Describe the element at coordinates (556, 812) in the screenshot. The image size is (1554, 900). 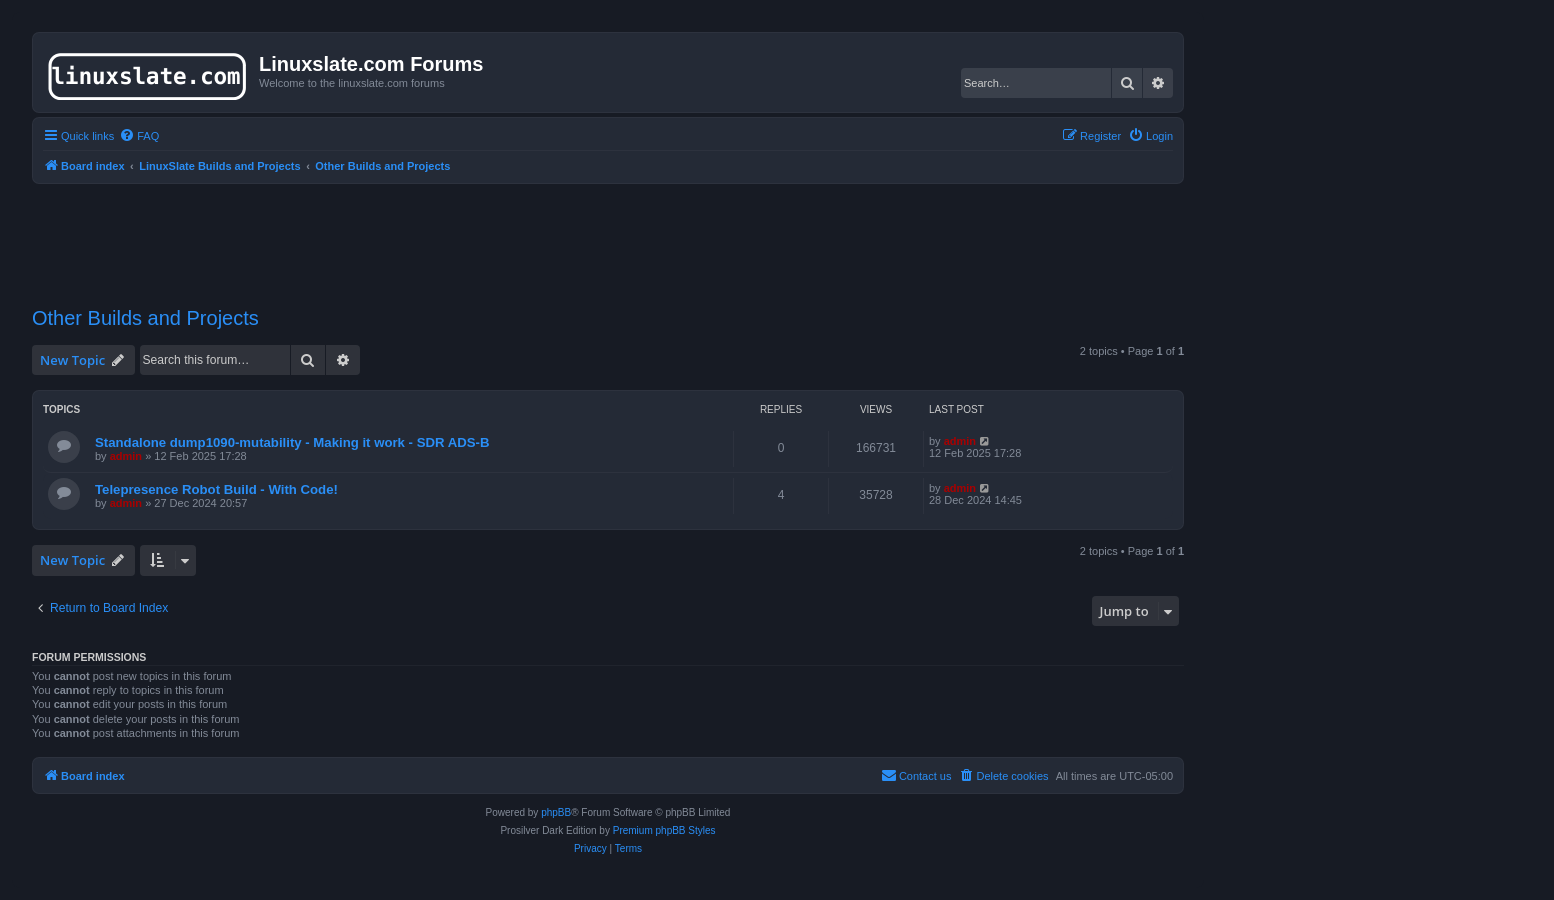
I see `phpBB` at that location.